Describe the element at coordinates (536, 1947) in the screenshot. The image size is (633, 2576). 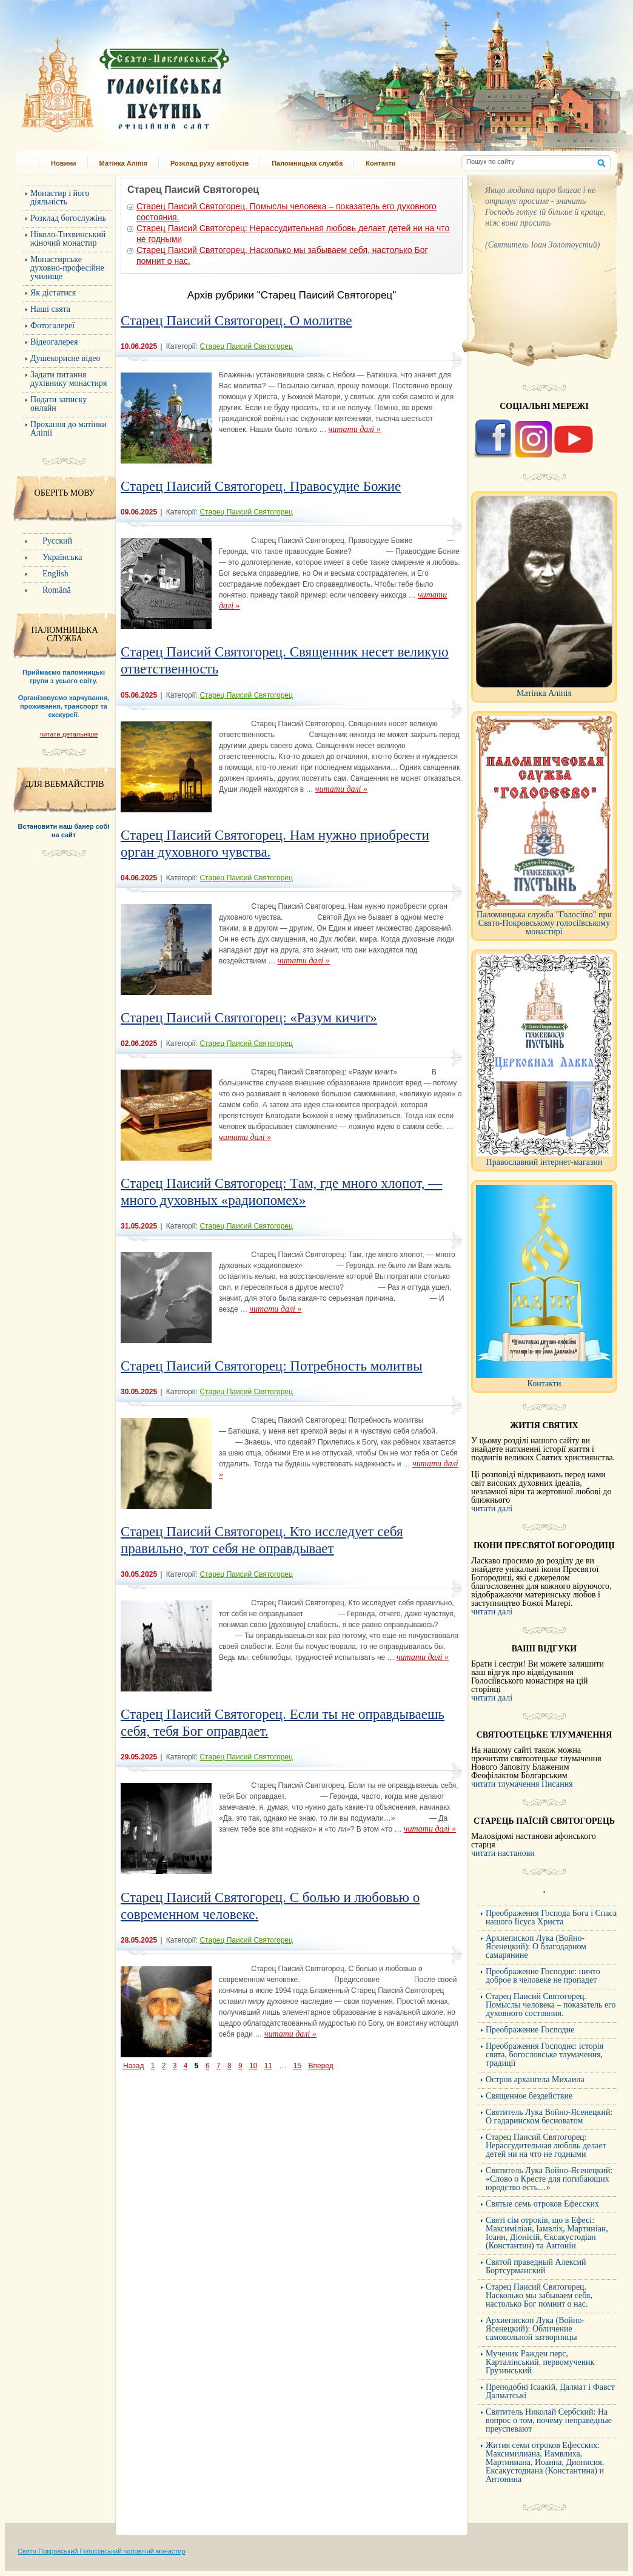
I see `Архиепископ Лука (Войно-Ясенецкий): О благодарном самарянине` at that location.